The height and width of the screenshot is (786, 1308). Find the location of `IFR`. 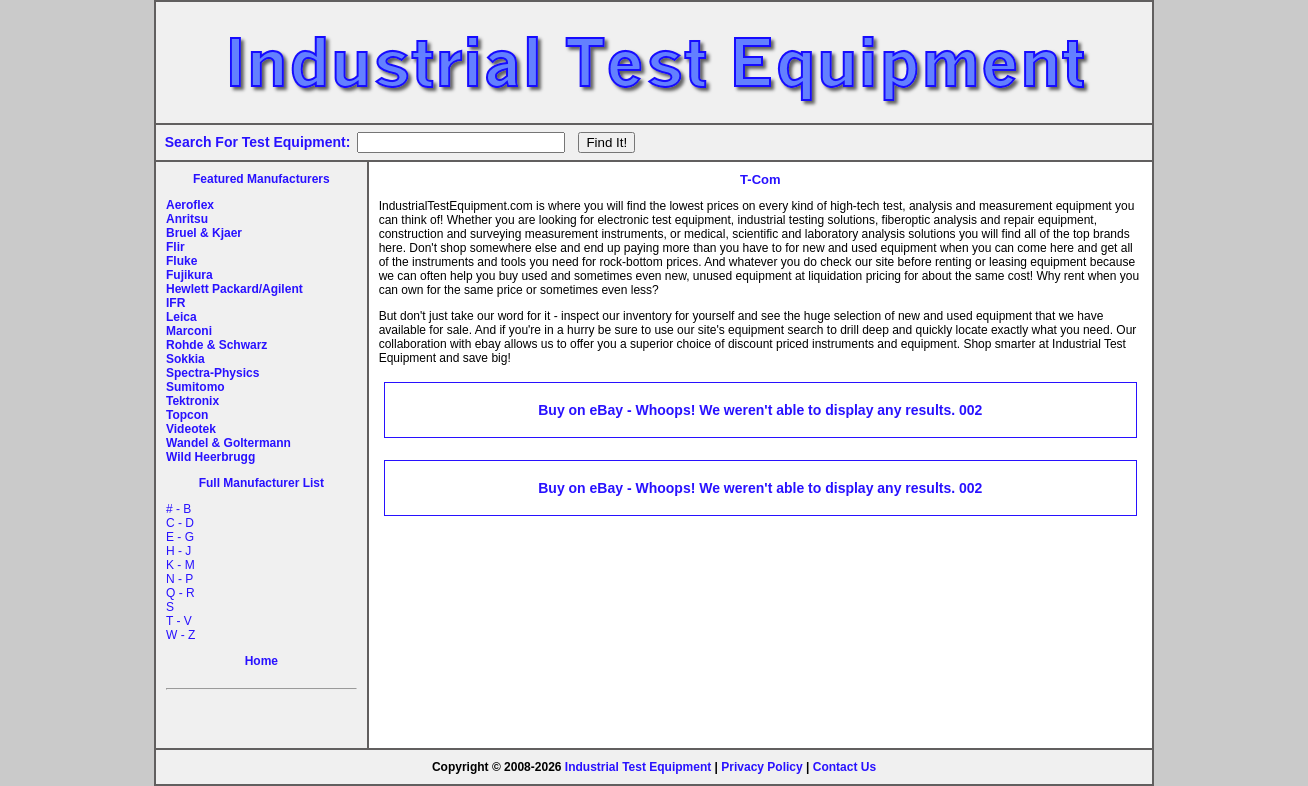

IFR is located at coordinates (175, 303).